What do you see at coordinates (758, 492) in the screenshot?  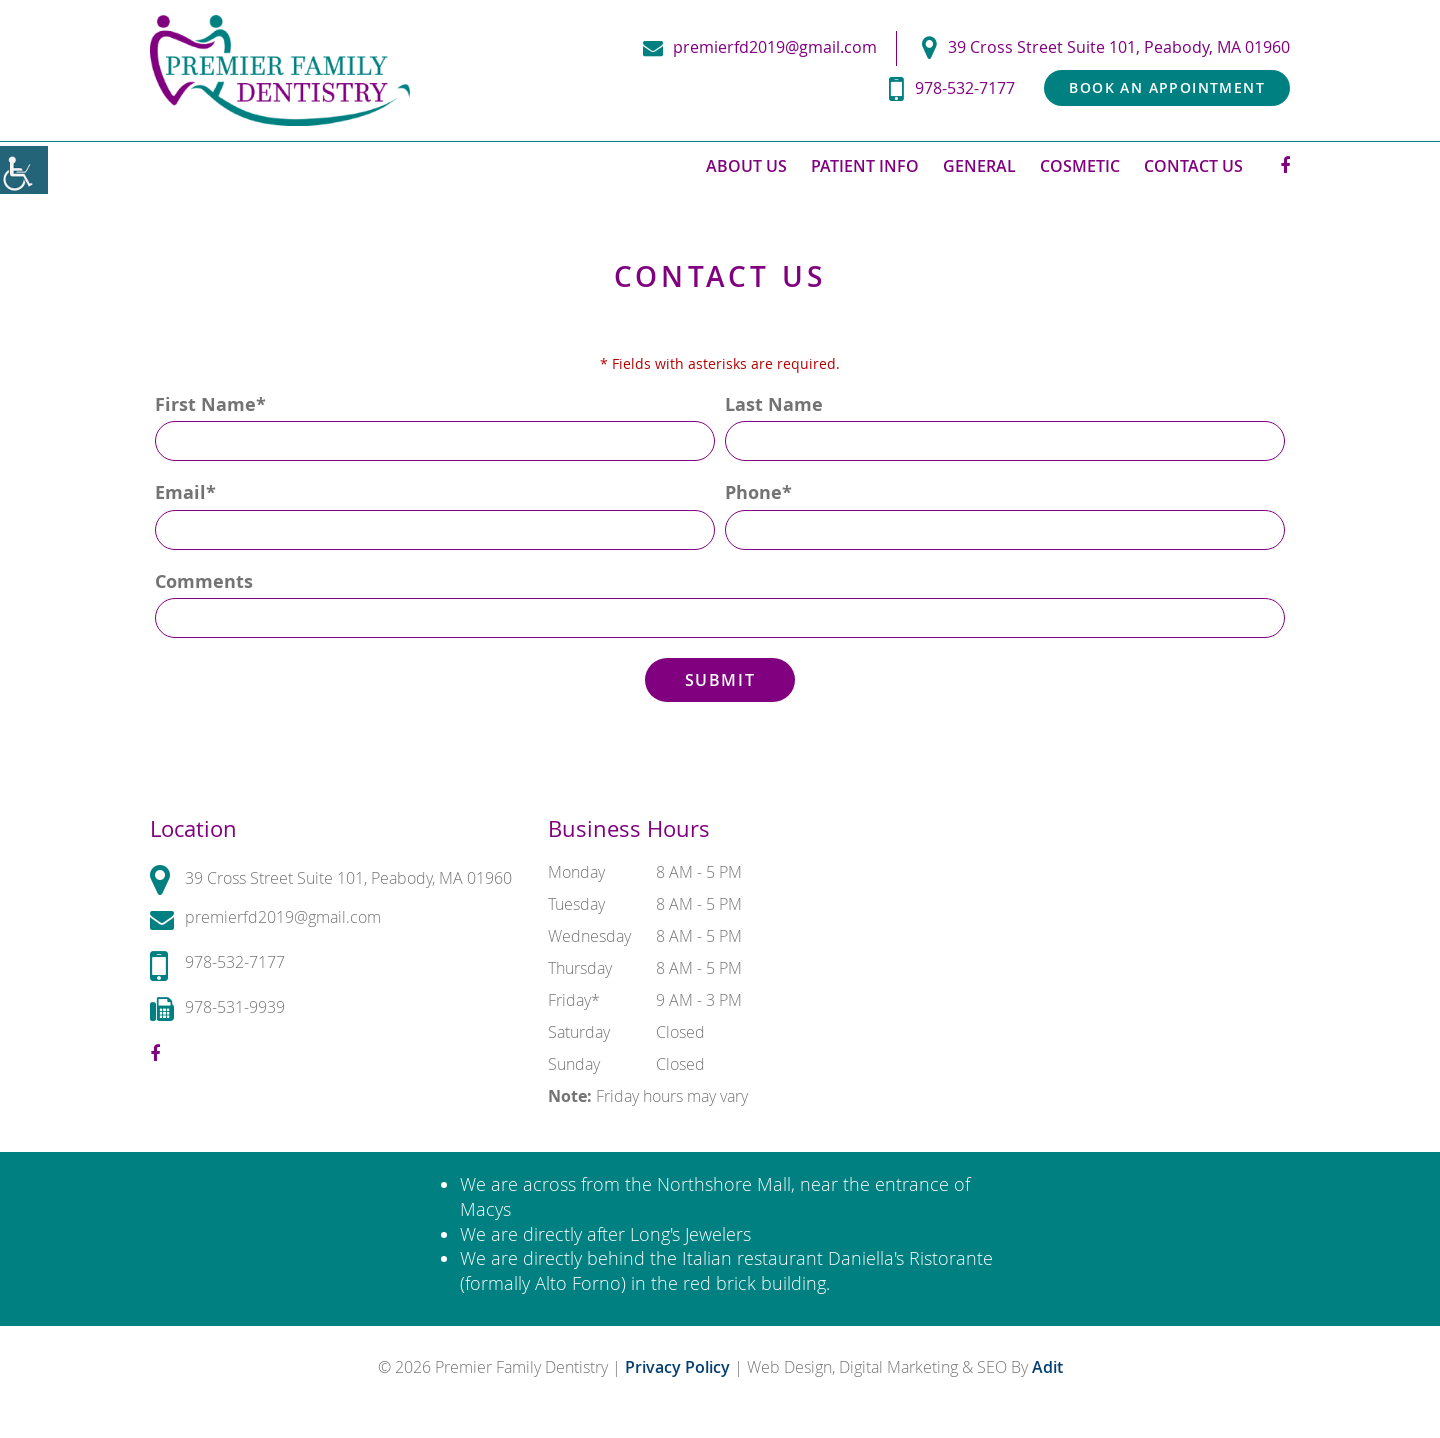 I see `Phone*` at bounding box center [758, 492].